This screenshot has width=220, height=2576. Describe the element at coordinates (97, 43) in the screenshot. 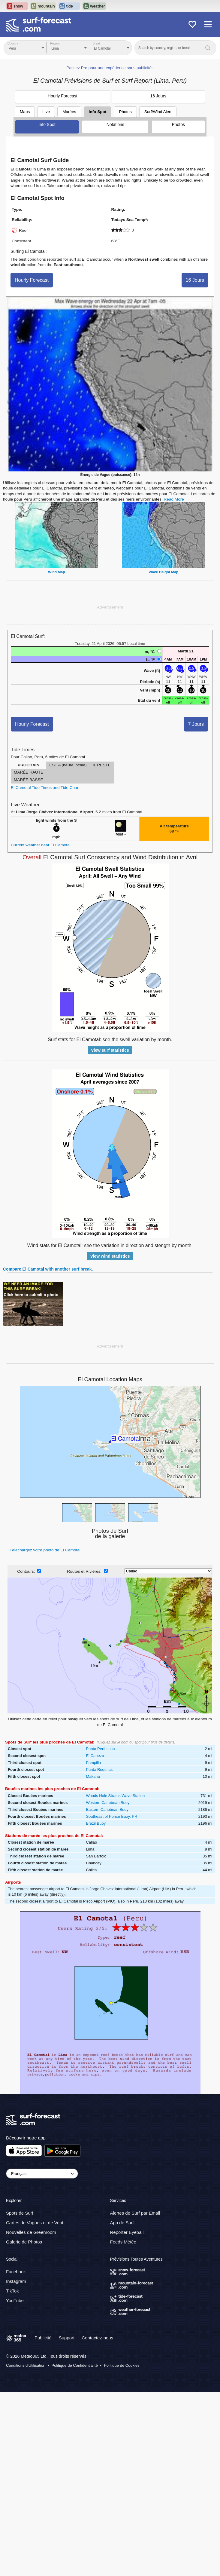

I see `Break` at that location.